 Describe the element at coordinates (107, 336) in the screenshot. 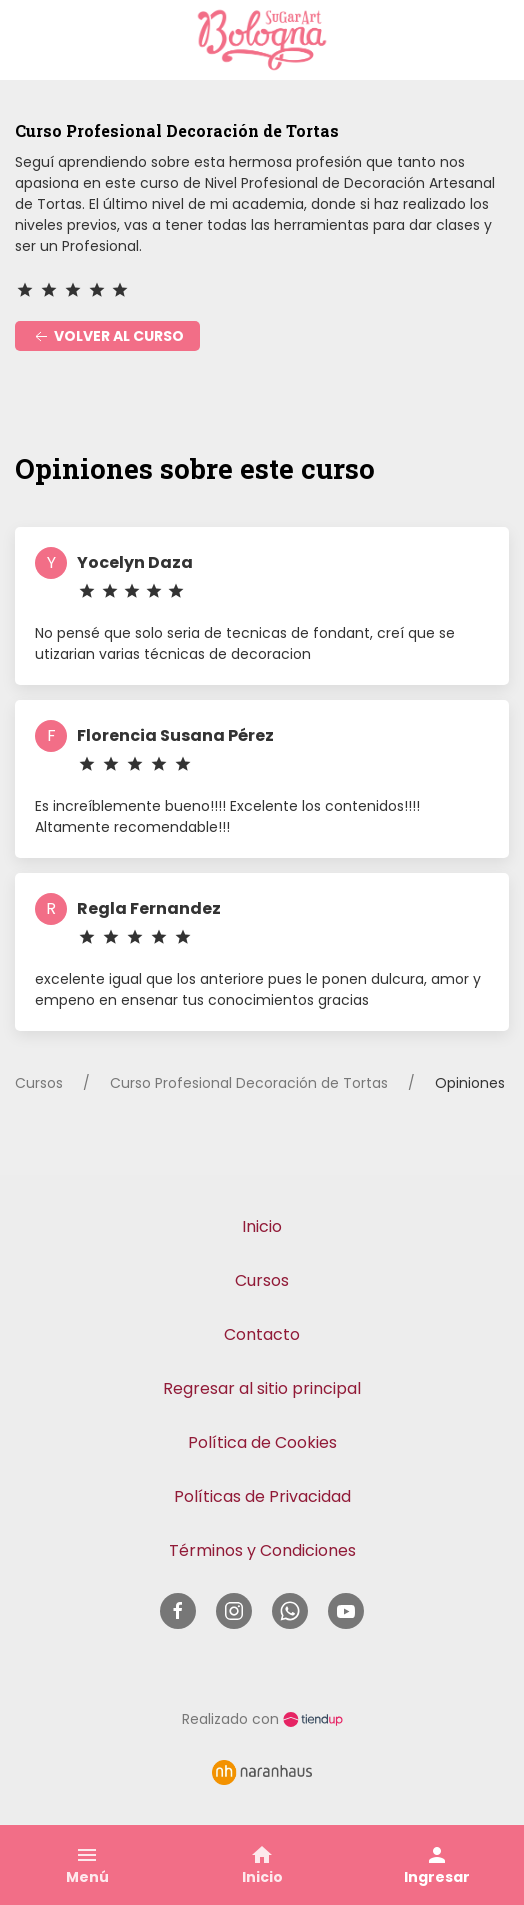

I see `Volver al curso` at that location.